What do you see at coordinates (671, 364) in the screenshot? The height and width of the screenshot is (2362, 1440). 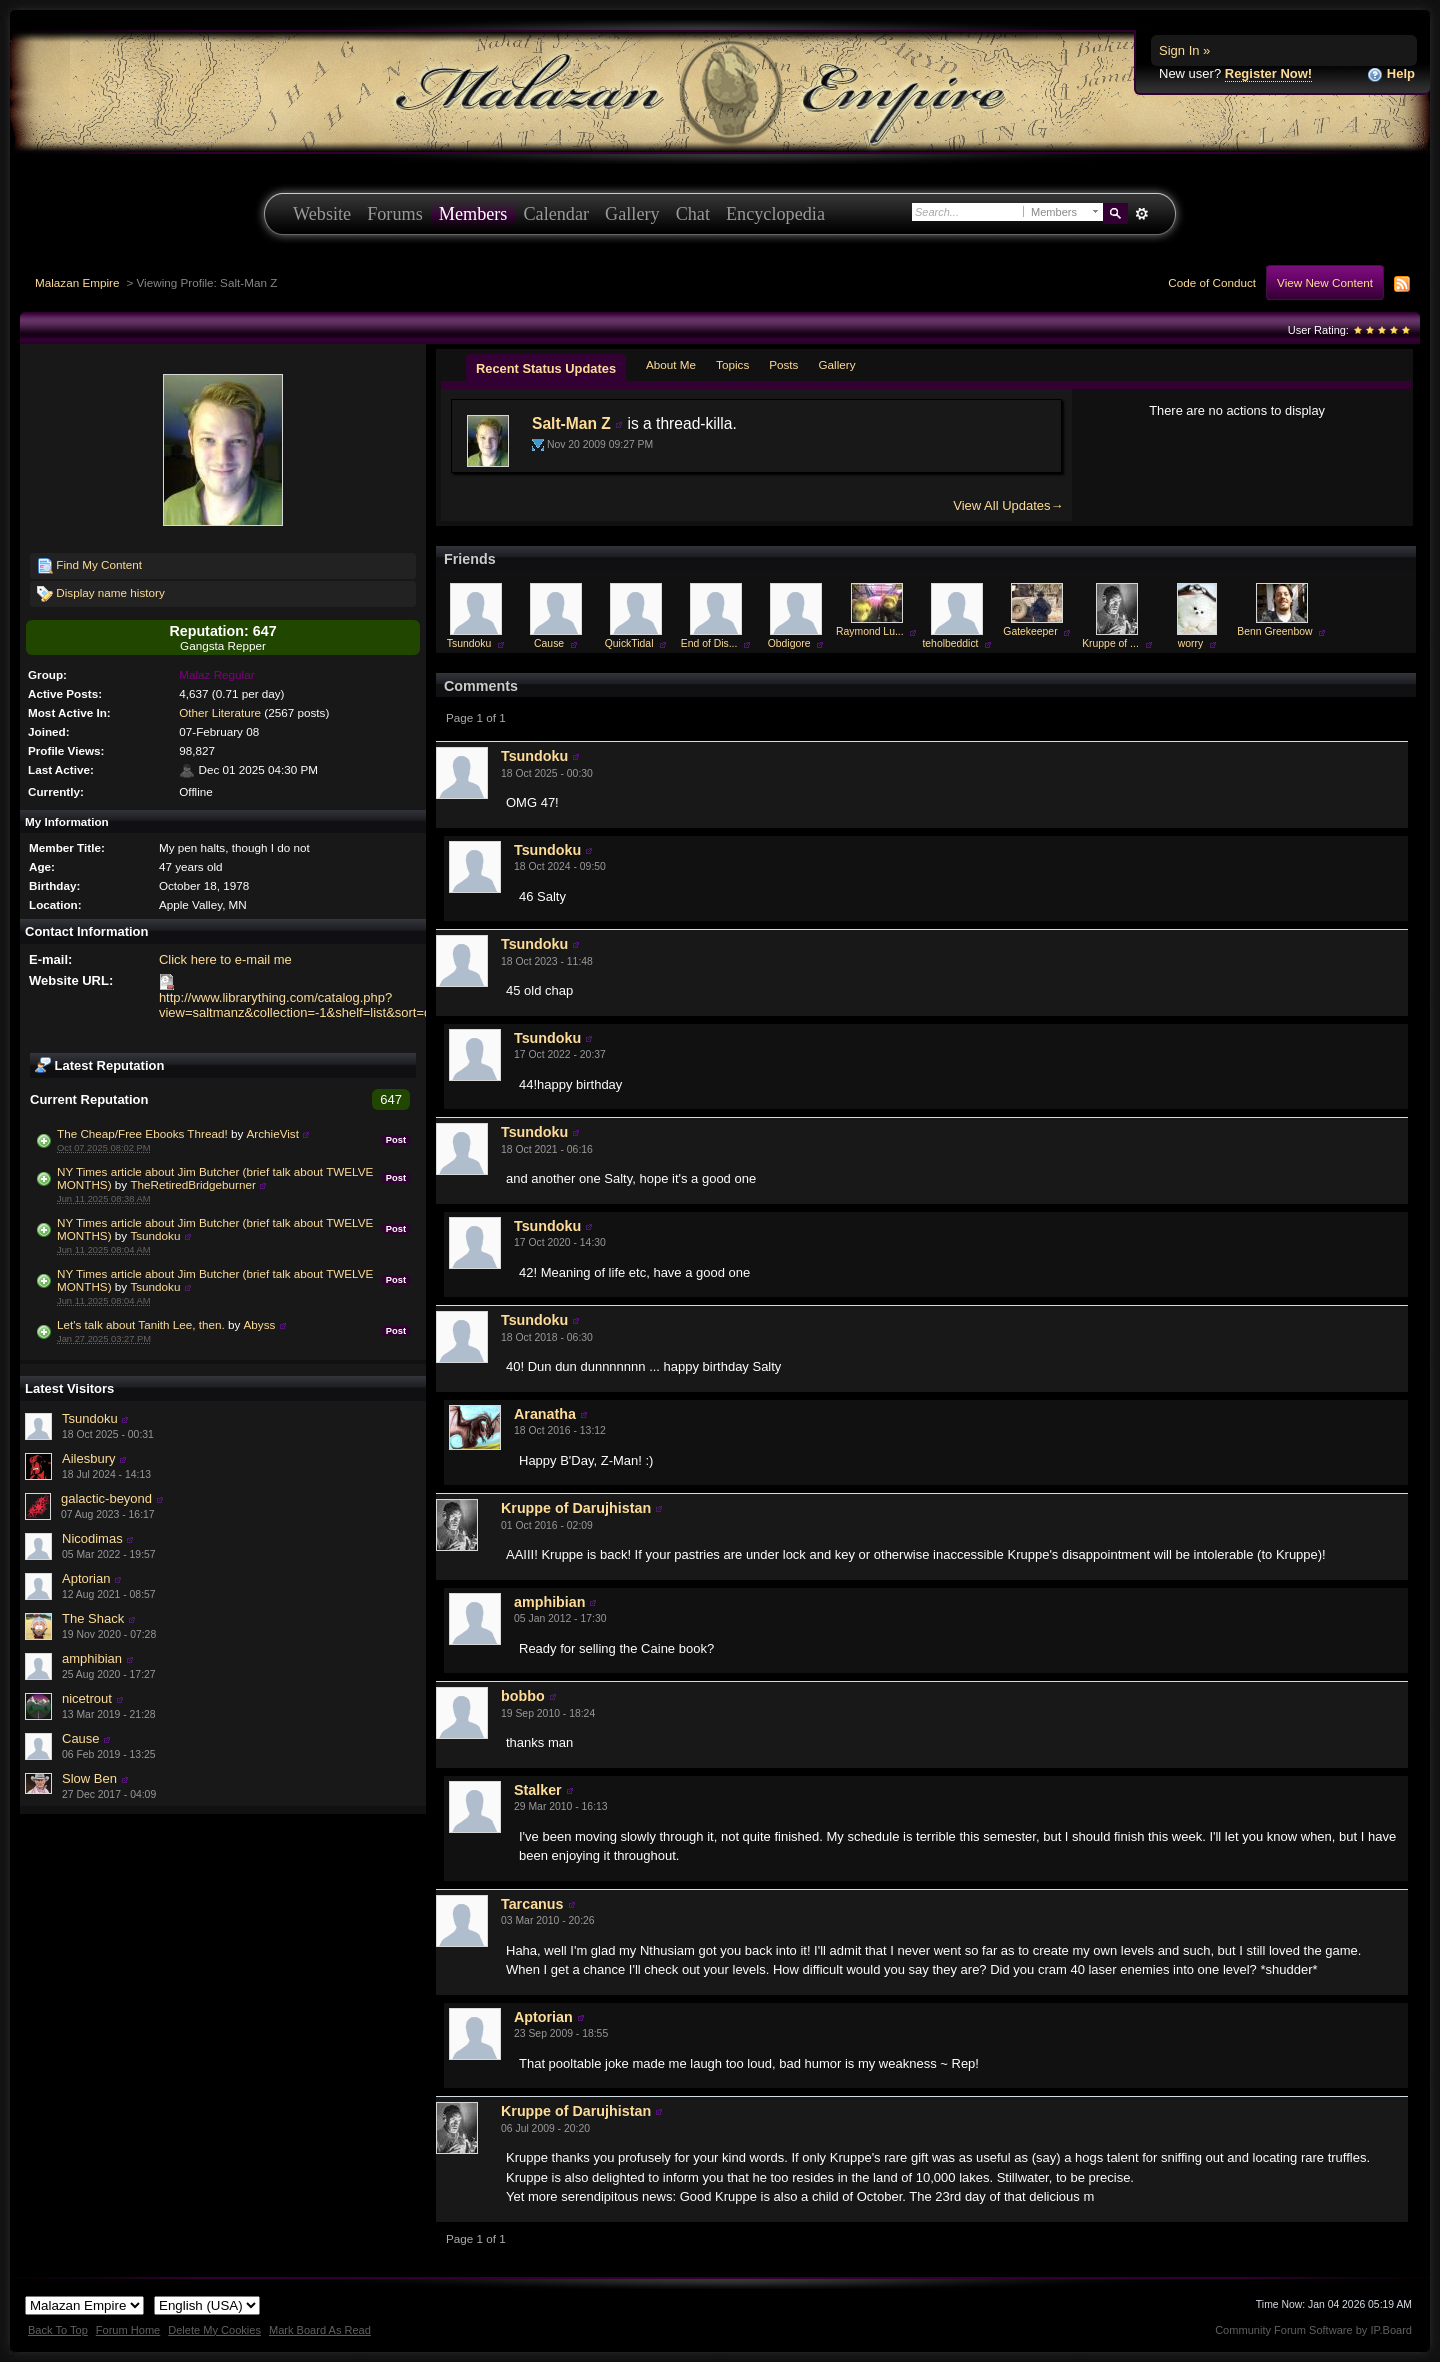 I see `About Me` at bounding box center [671, 364].